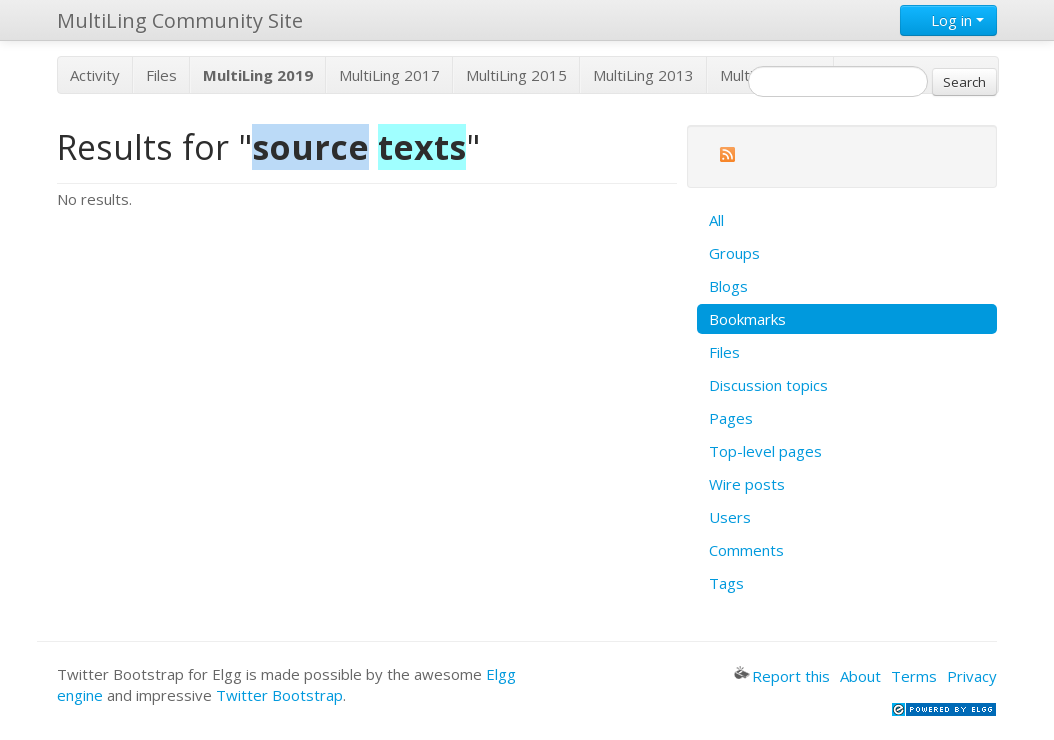 This screenshot has height=740, width=1054. What do you see at coordinates (914, 676) in the screenshot?
I see `Terms` at bounding box center [914, 676].